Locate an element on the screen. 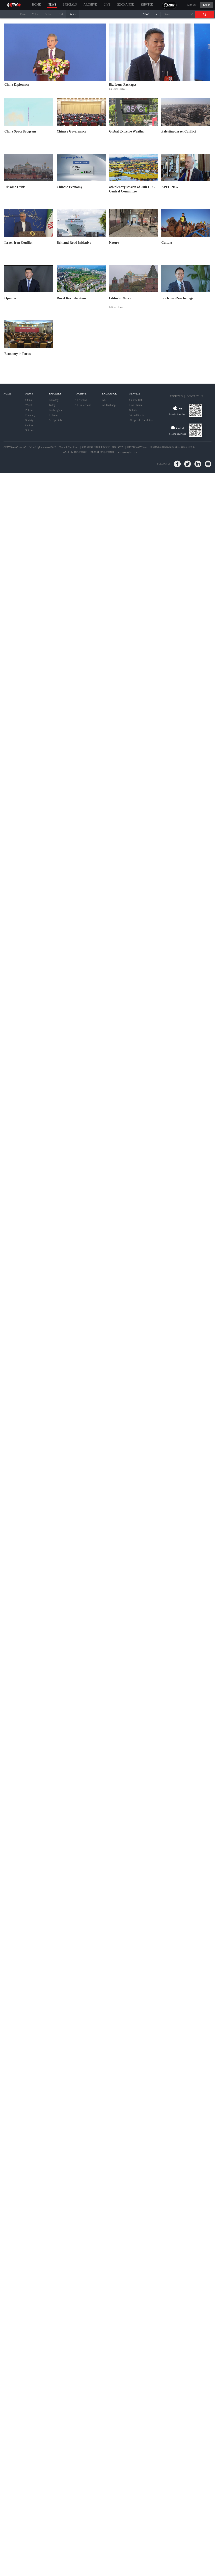 The height and width of the screenshot is (2576, 215). CONTACT US is located at coordinates (195, 396).